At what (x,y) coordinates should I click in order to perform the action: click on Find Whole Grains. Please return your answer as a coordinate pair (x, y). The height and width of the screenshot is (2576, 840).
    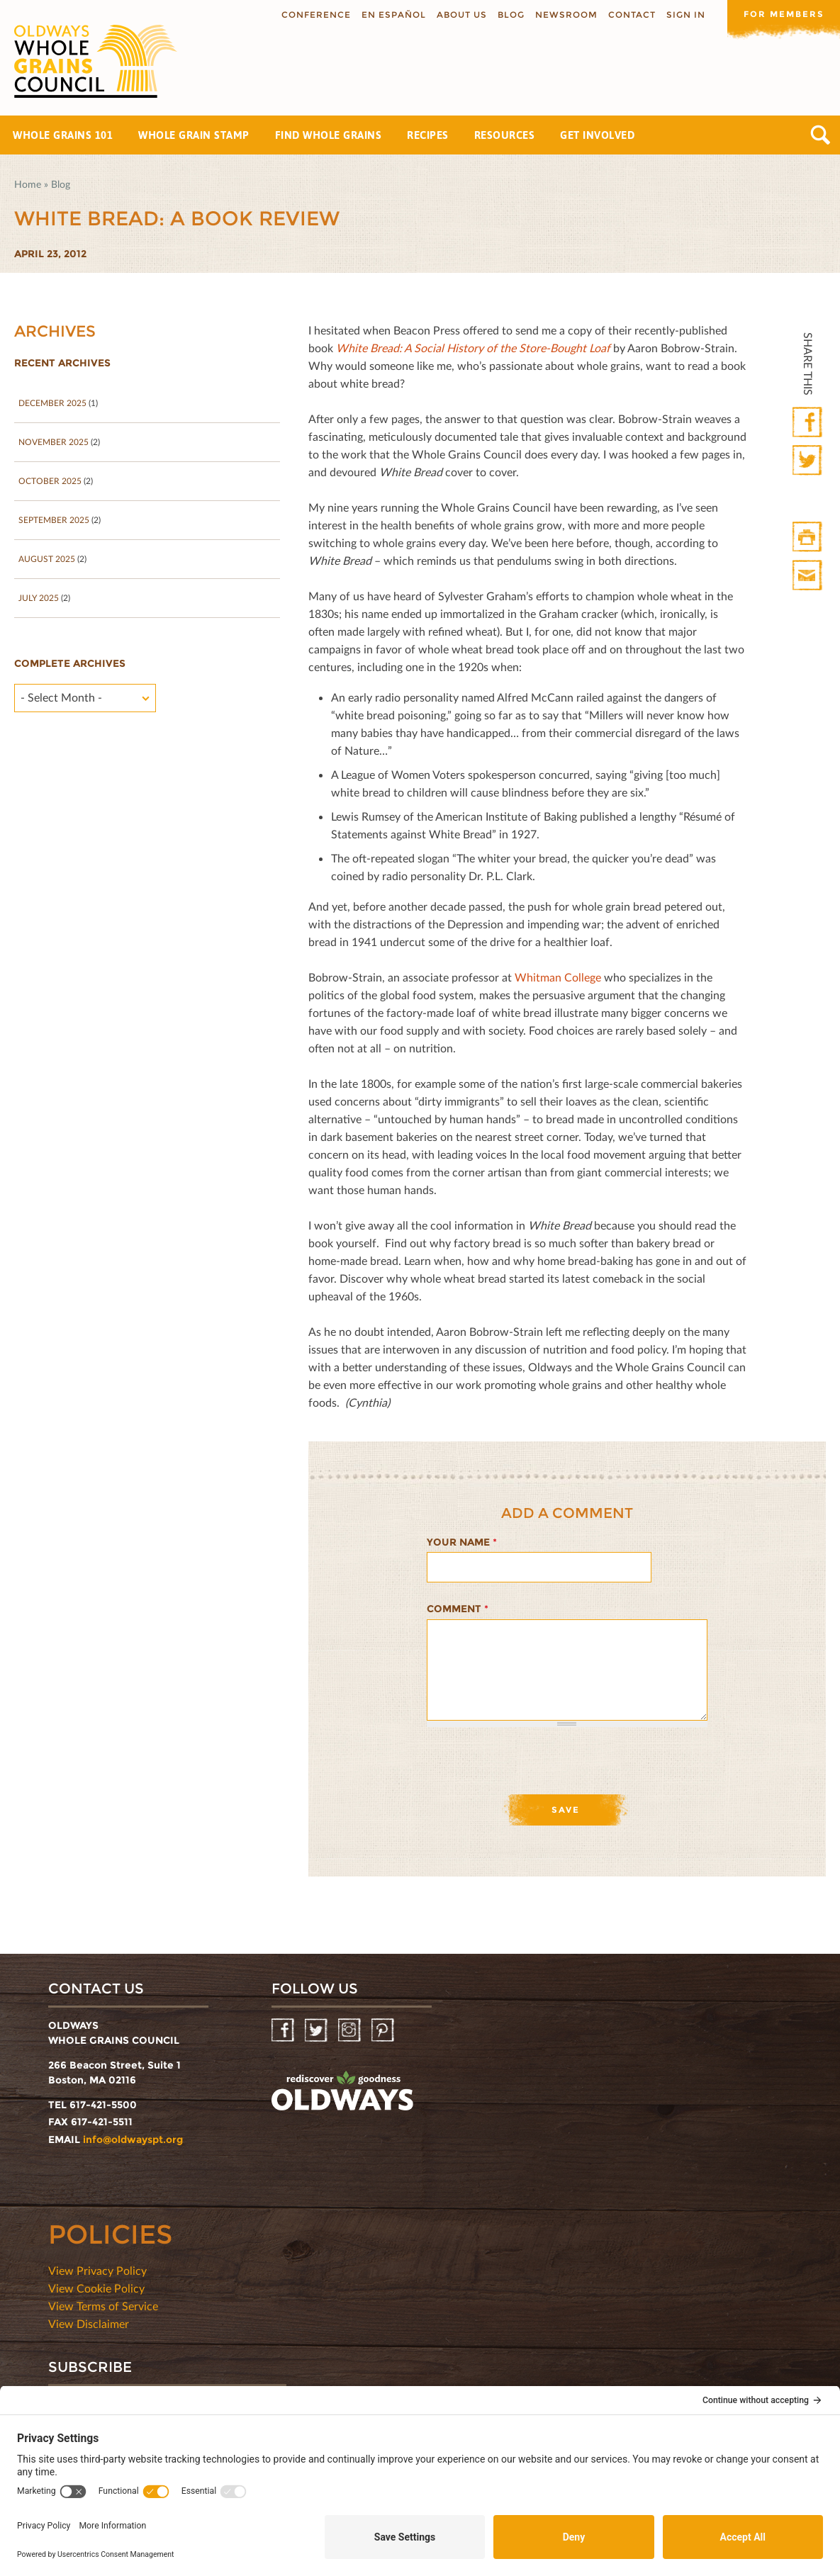
    Looking at the image, I should click on (328, 135).